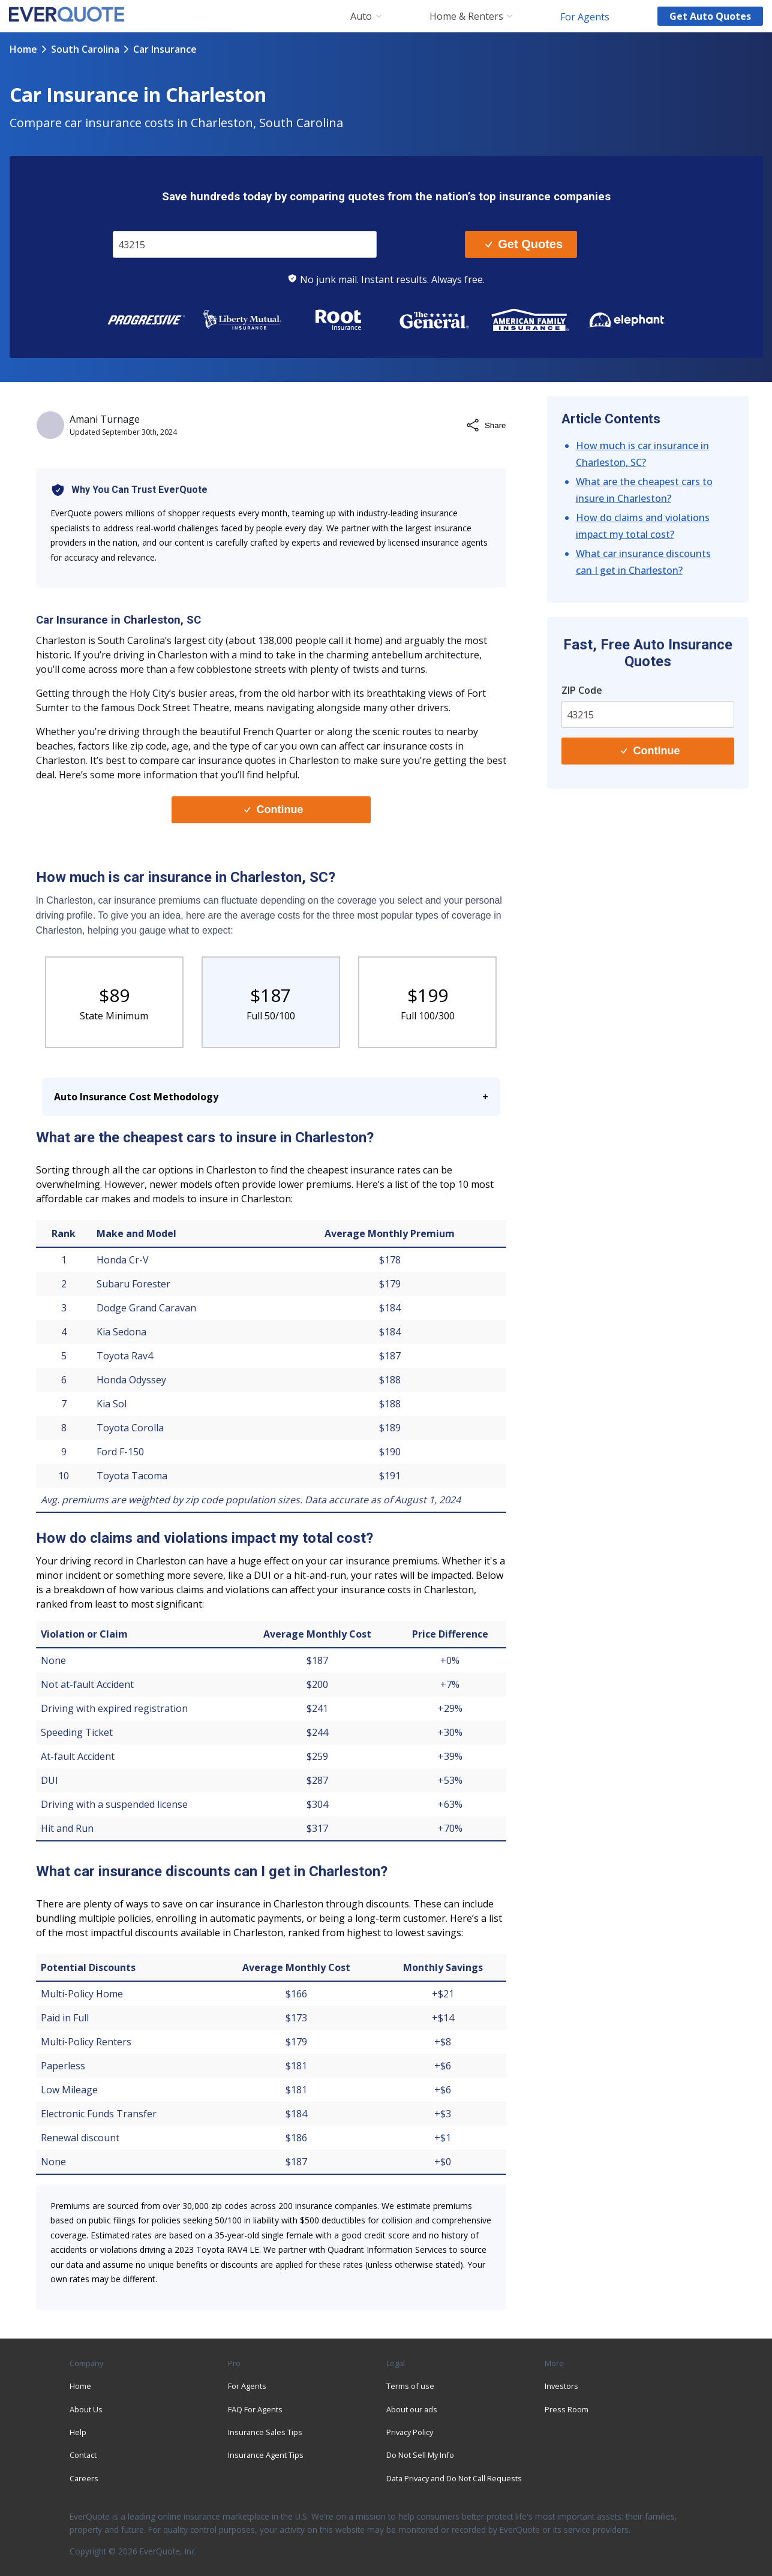  What do you see at coordinates (83, 2454) in the screenshot?
I see `Contact` at bounding box center [83, 2454].